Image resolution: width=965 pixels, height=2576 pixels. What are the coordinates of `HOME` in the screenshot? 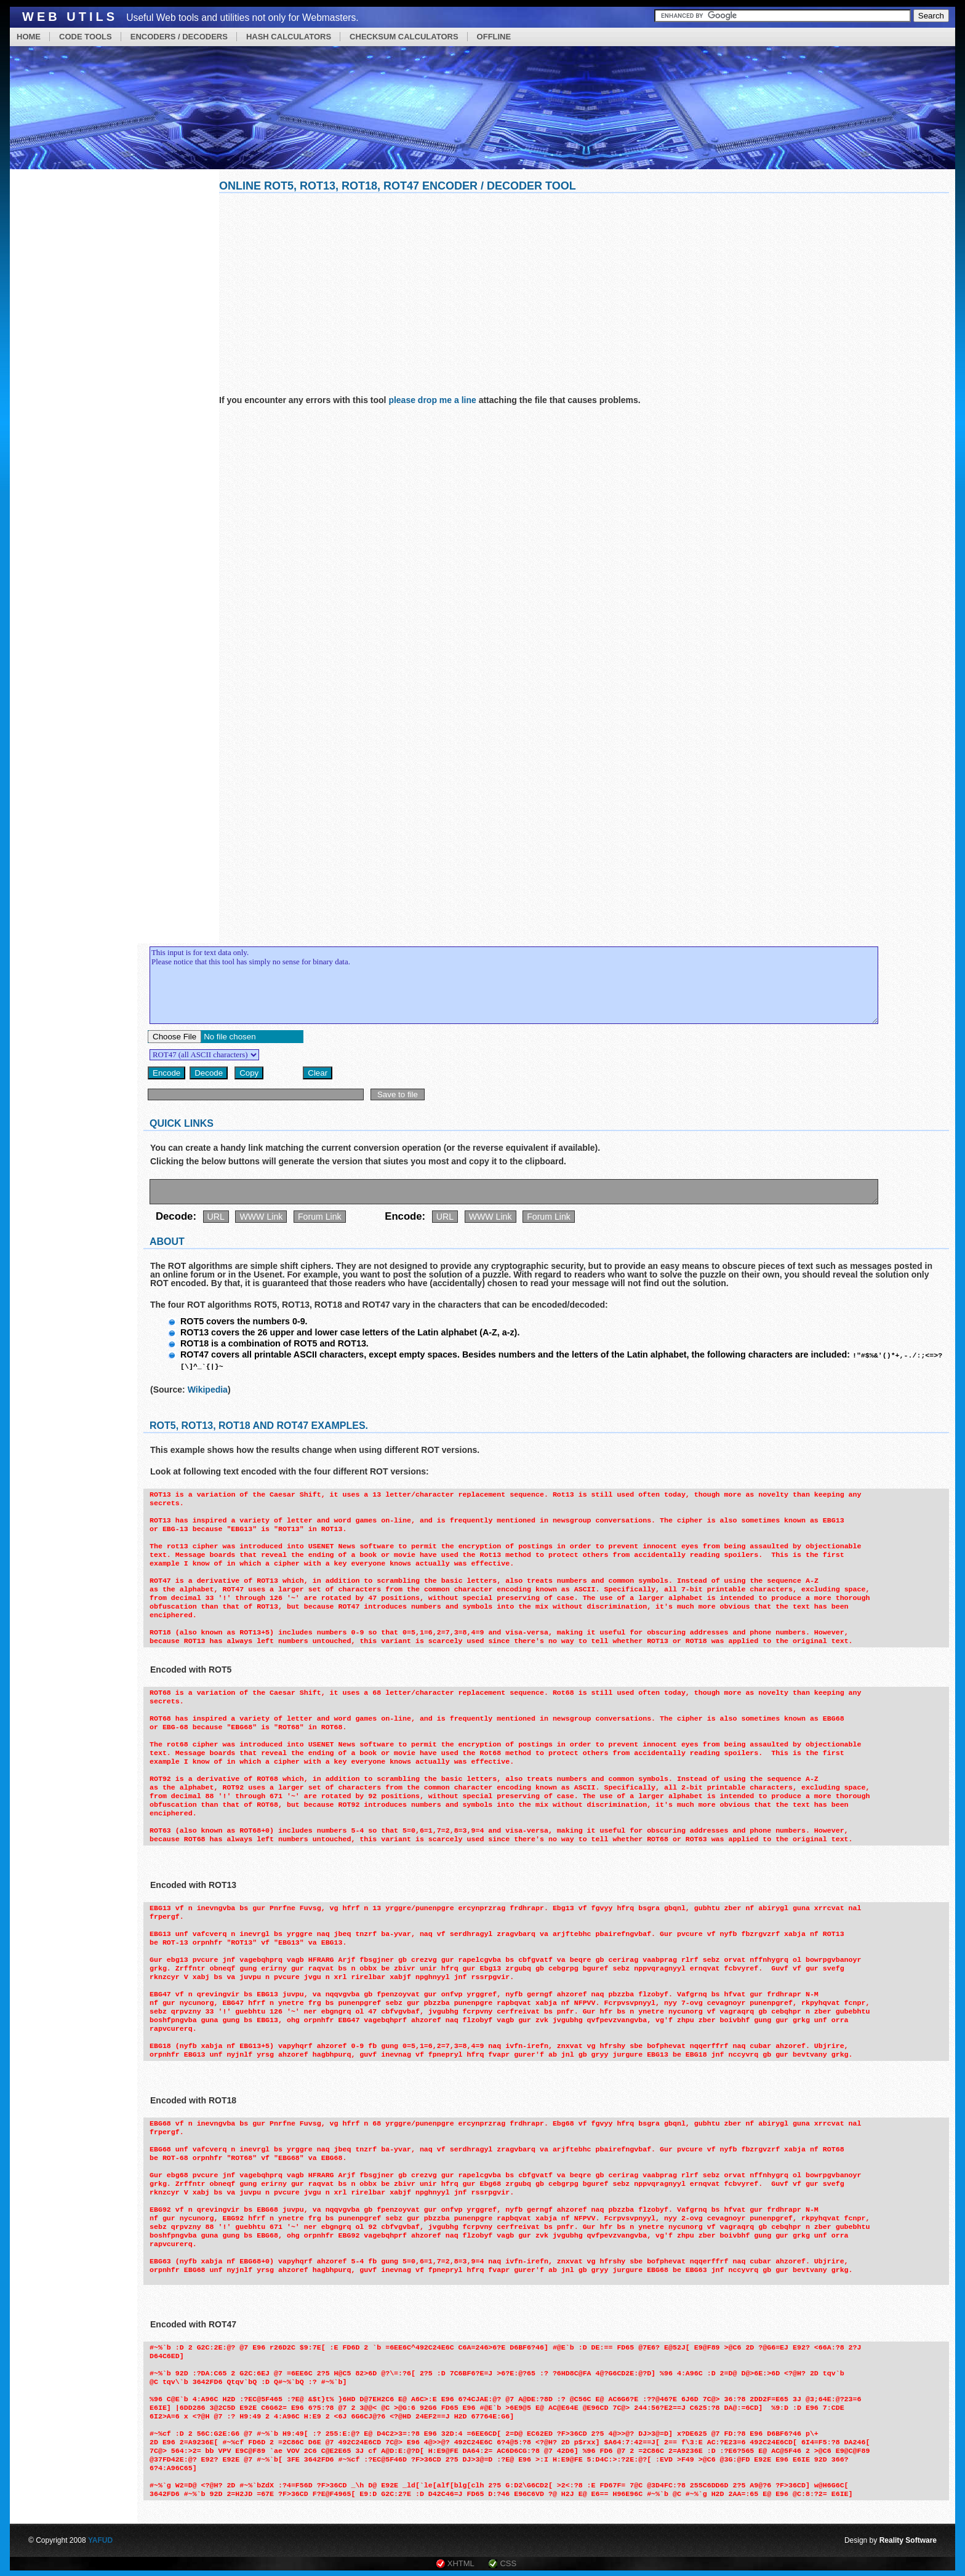 It's located at (29, 36).